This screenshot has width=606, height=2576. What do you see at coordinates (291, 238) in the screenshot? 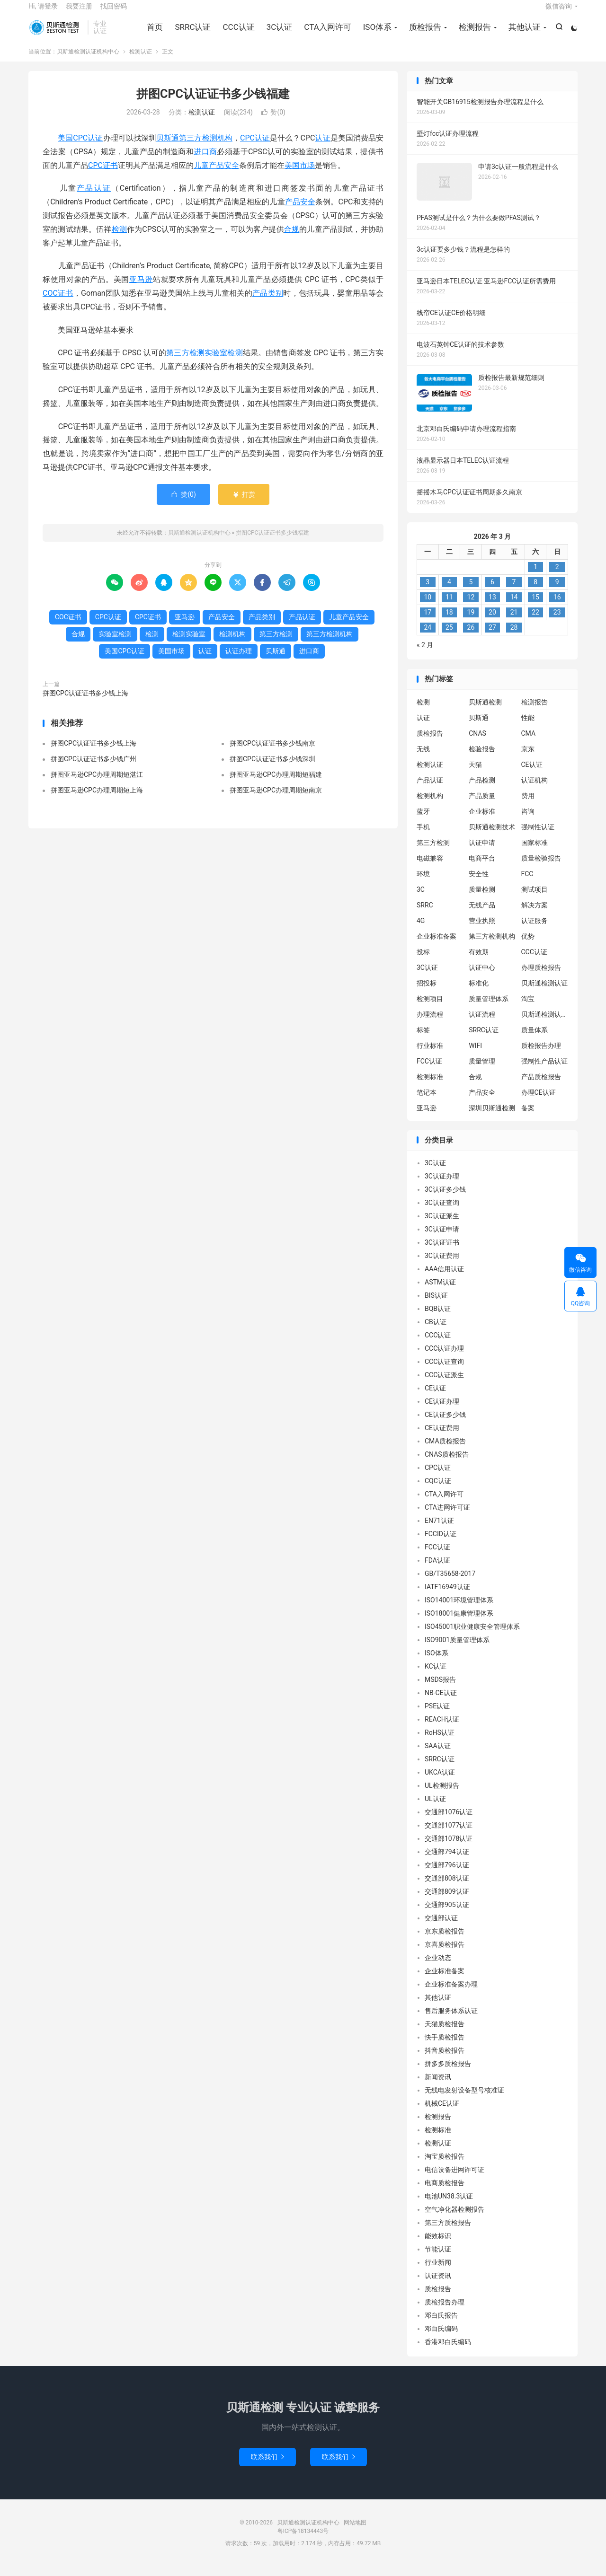
I see `合规` at bounding box center [291, 238].